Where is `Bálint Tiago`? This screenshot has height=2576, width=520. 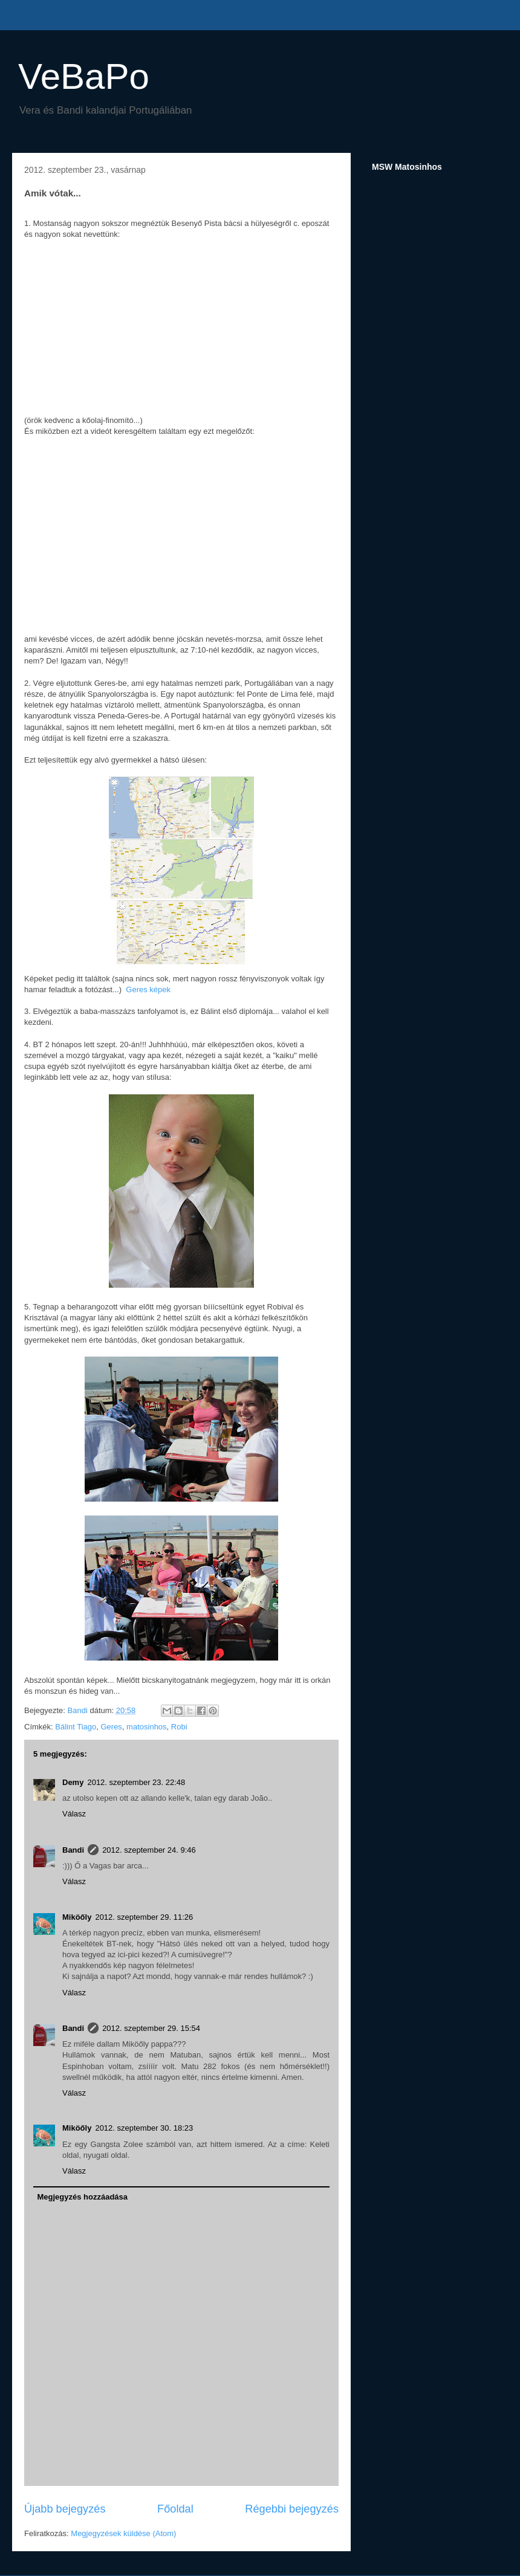
Bálint Tiago is located at coordinates (75, 1726).